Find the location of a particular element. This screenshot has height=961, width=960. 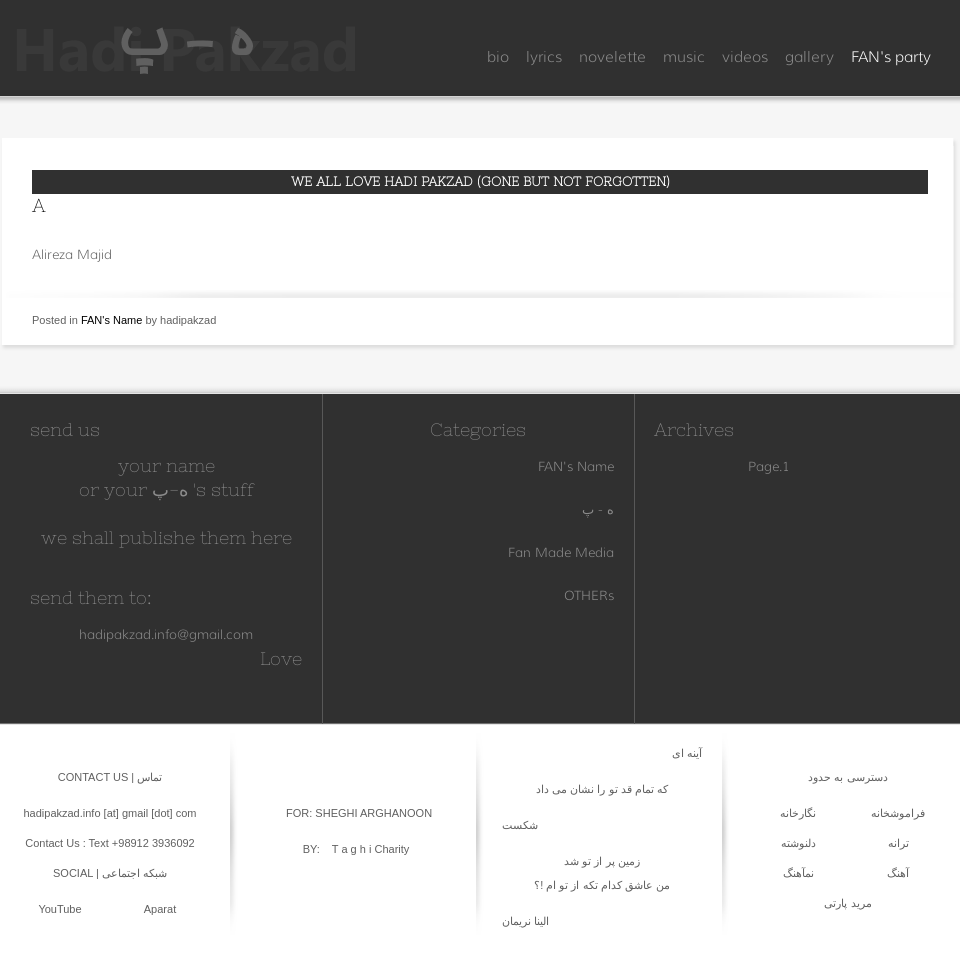

music is located at coordinates (684, 57).